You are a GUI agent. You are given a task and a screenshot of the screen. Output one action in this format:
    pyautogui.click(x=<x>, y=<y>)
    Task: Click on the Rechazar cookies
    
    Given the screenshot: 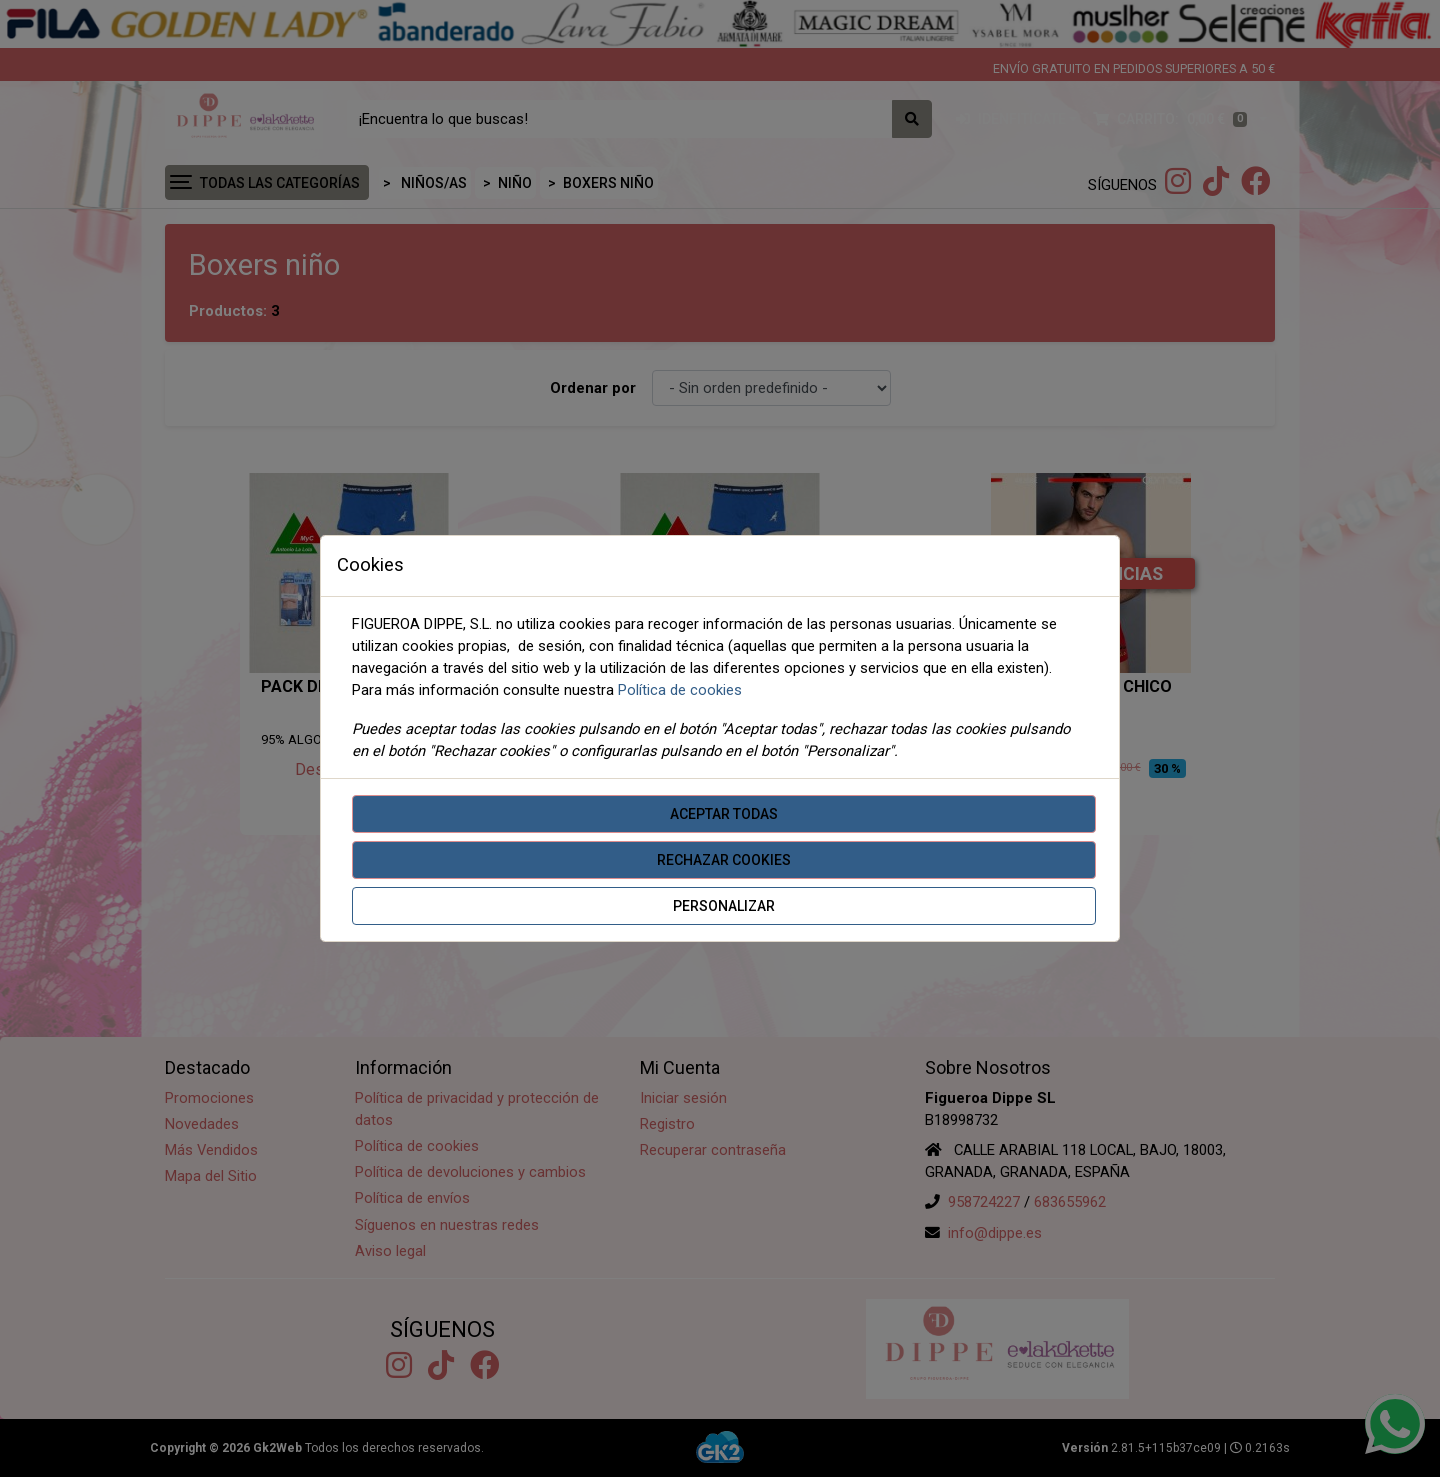 What is the action you would take?
    pyautogui.click(x=724, y=860)
    